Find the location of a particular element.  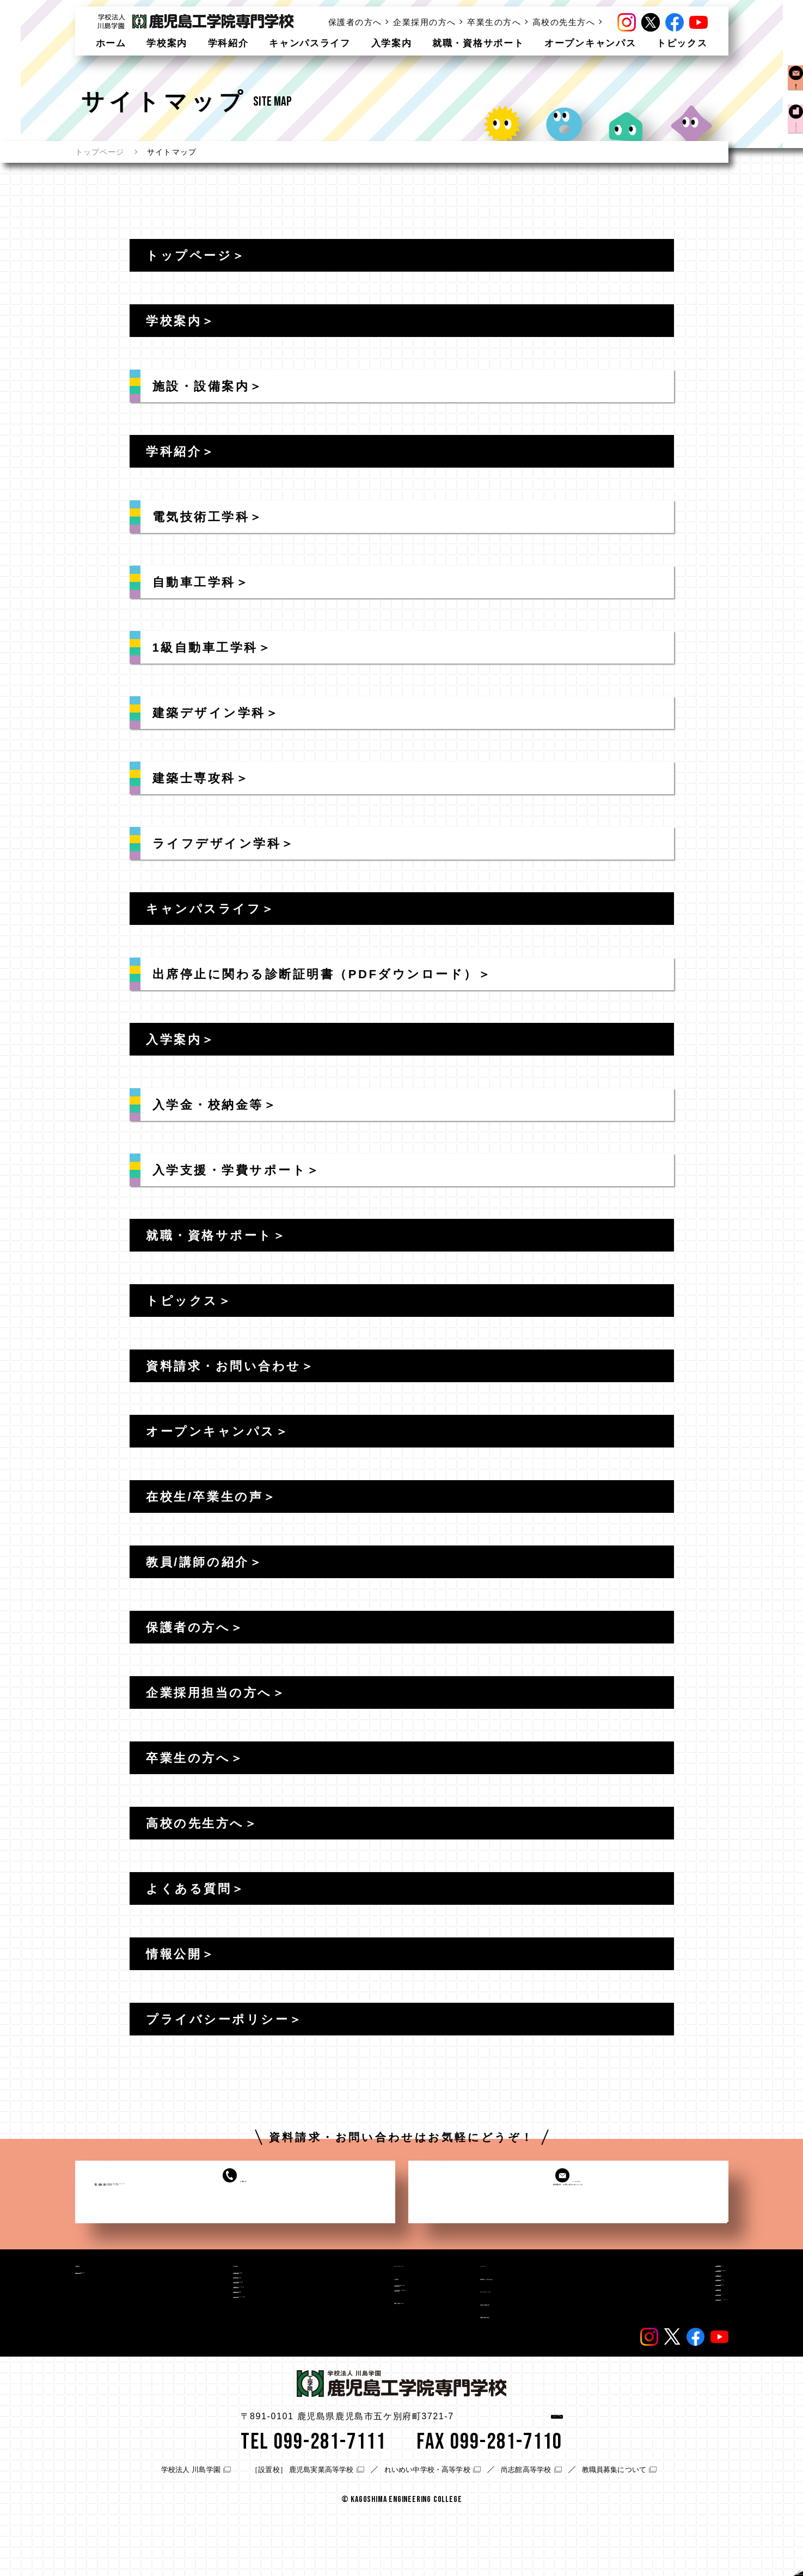

情報公開 is located at coordinates (660, 2345).